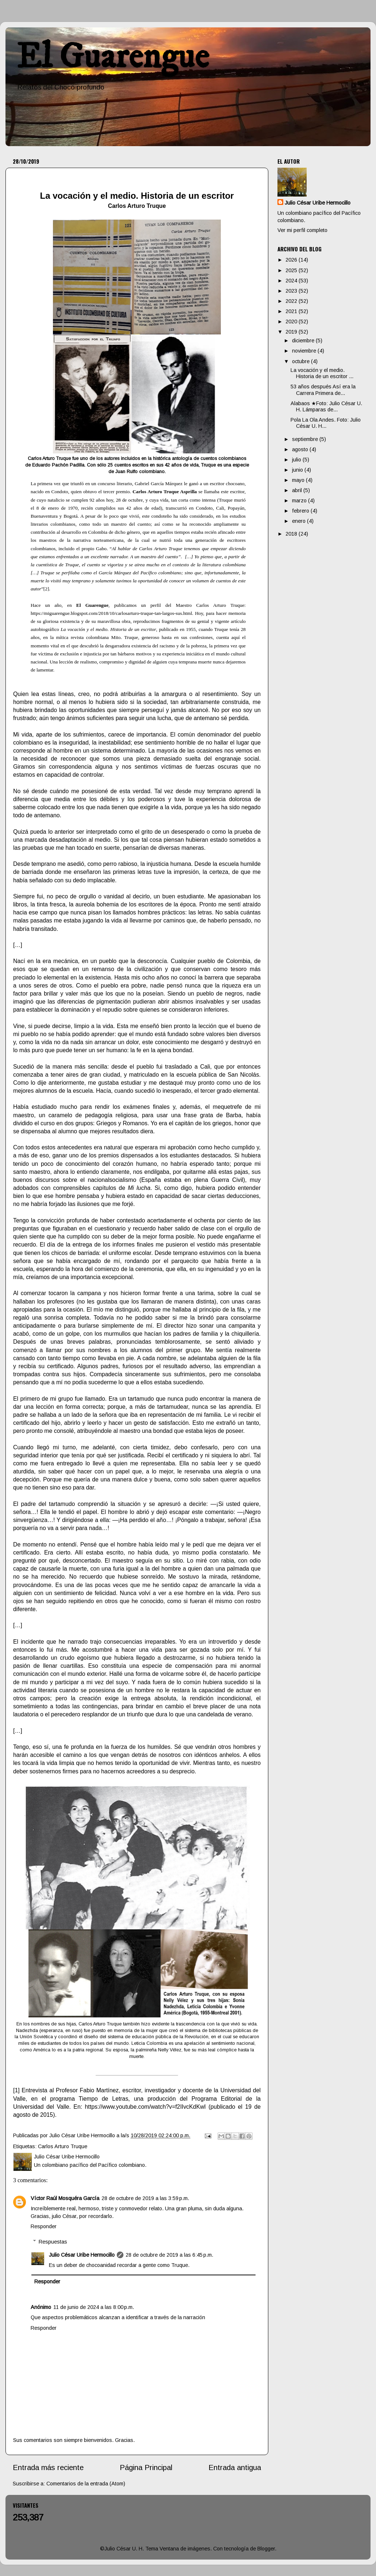 This screenshot has width=376, height=2576. What do you see at coordinates (305, 439) in the screenshot?
I see `septiembre` at bounding box center [305, 439].